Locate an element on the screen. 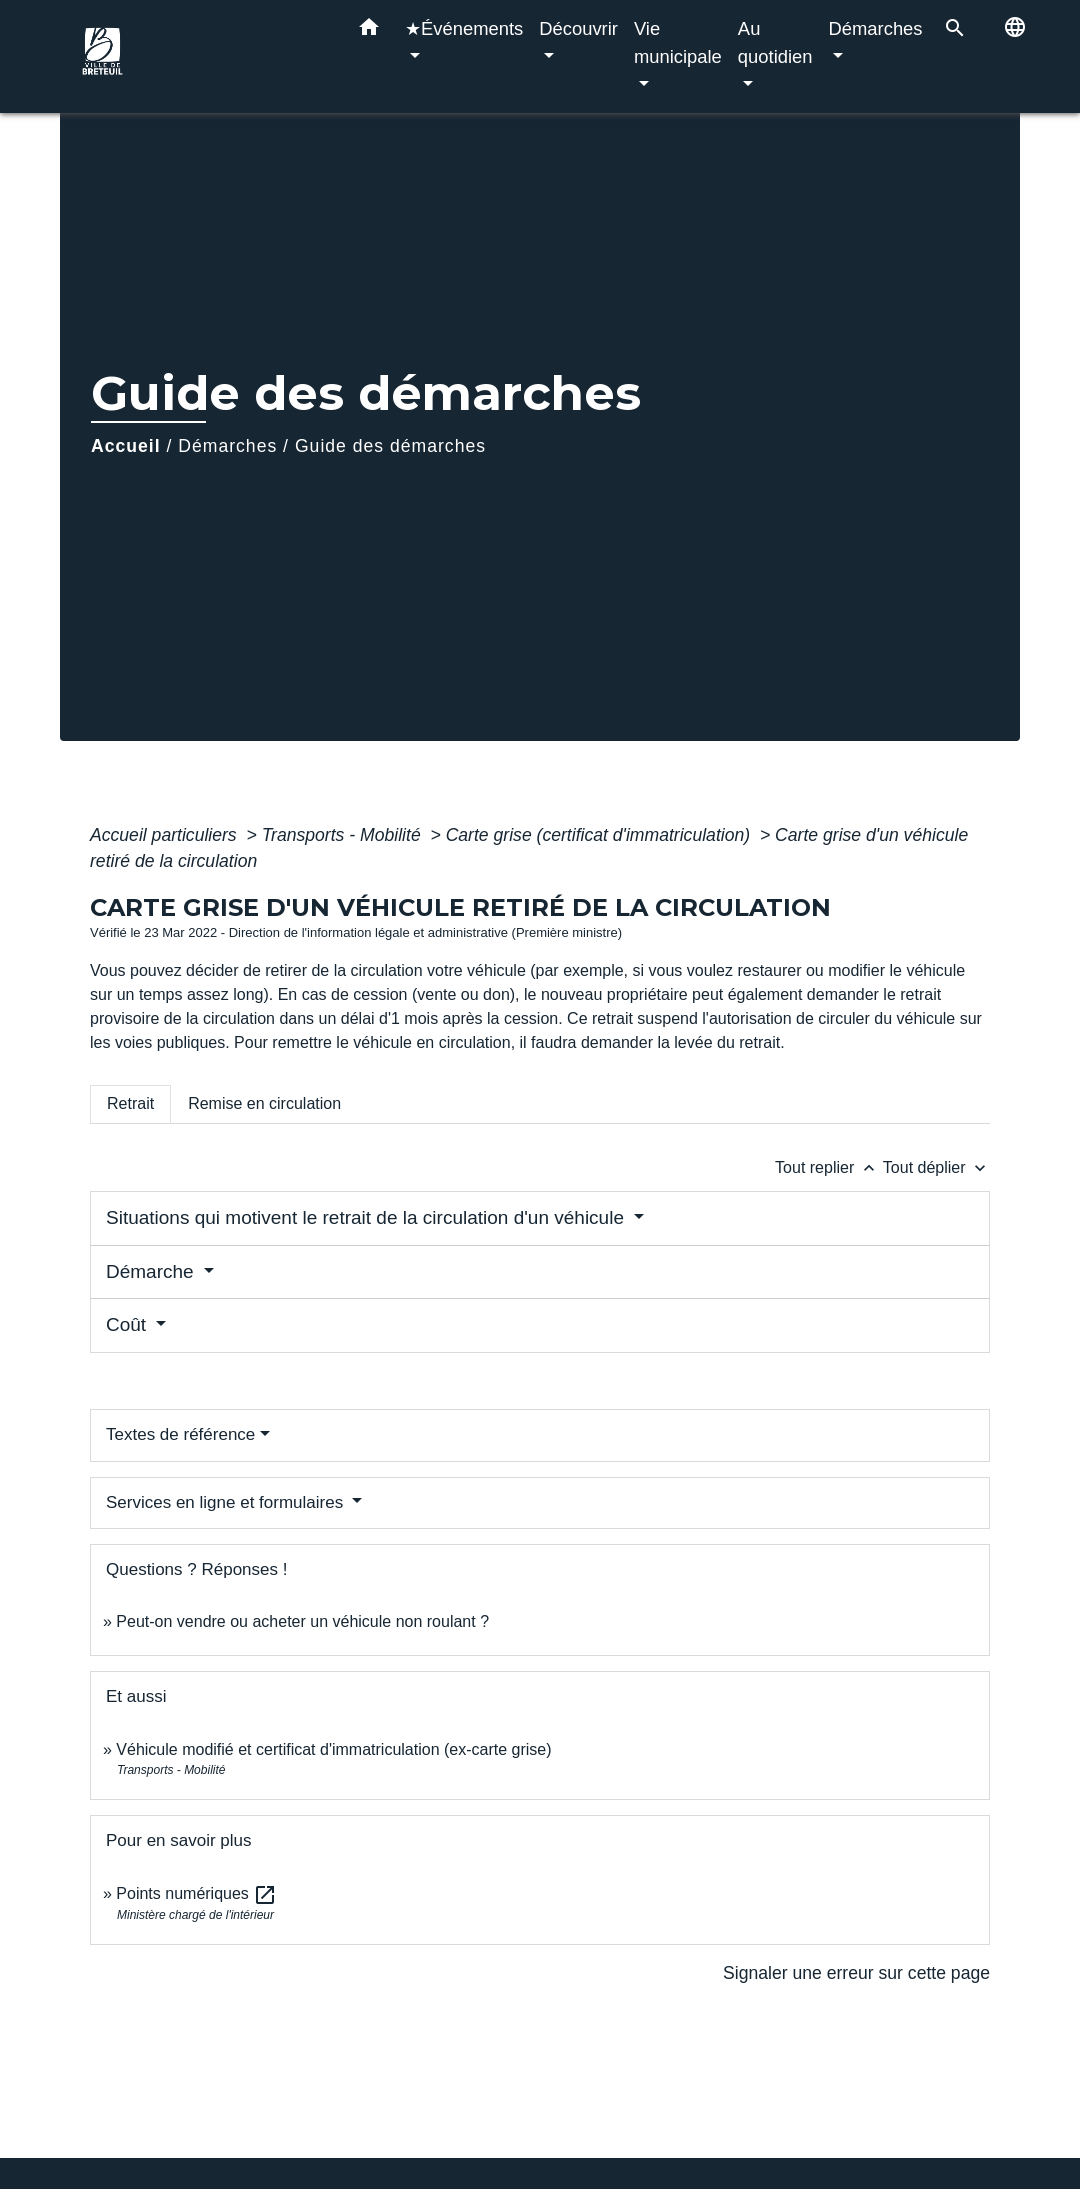 This screenshot has height=2189, width=1080. ★Événements [button] is located at coordinates (464, 28).